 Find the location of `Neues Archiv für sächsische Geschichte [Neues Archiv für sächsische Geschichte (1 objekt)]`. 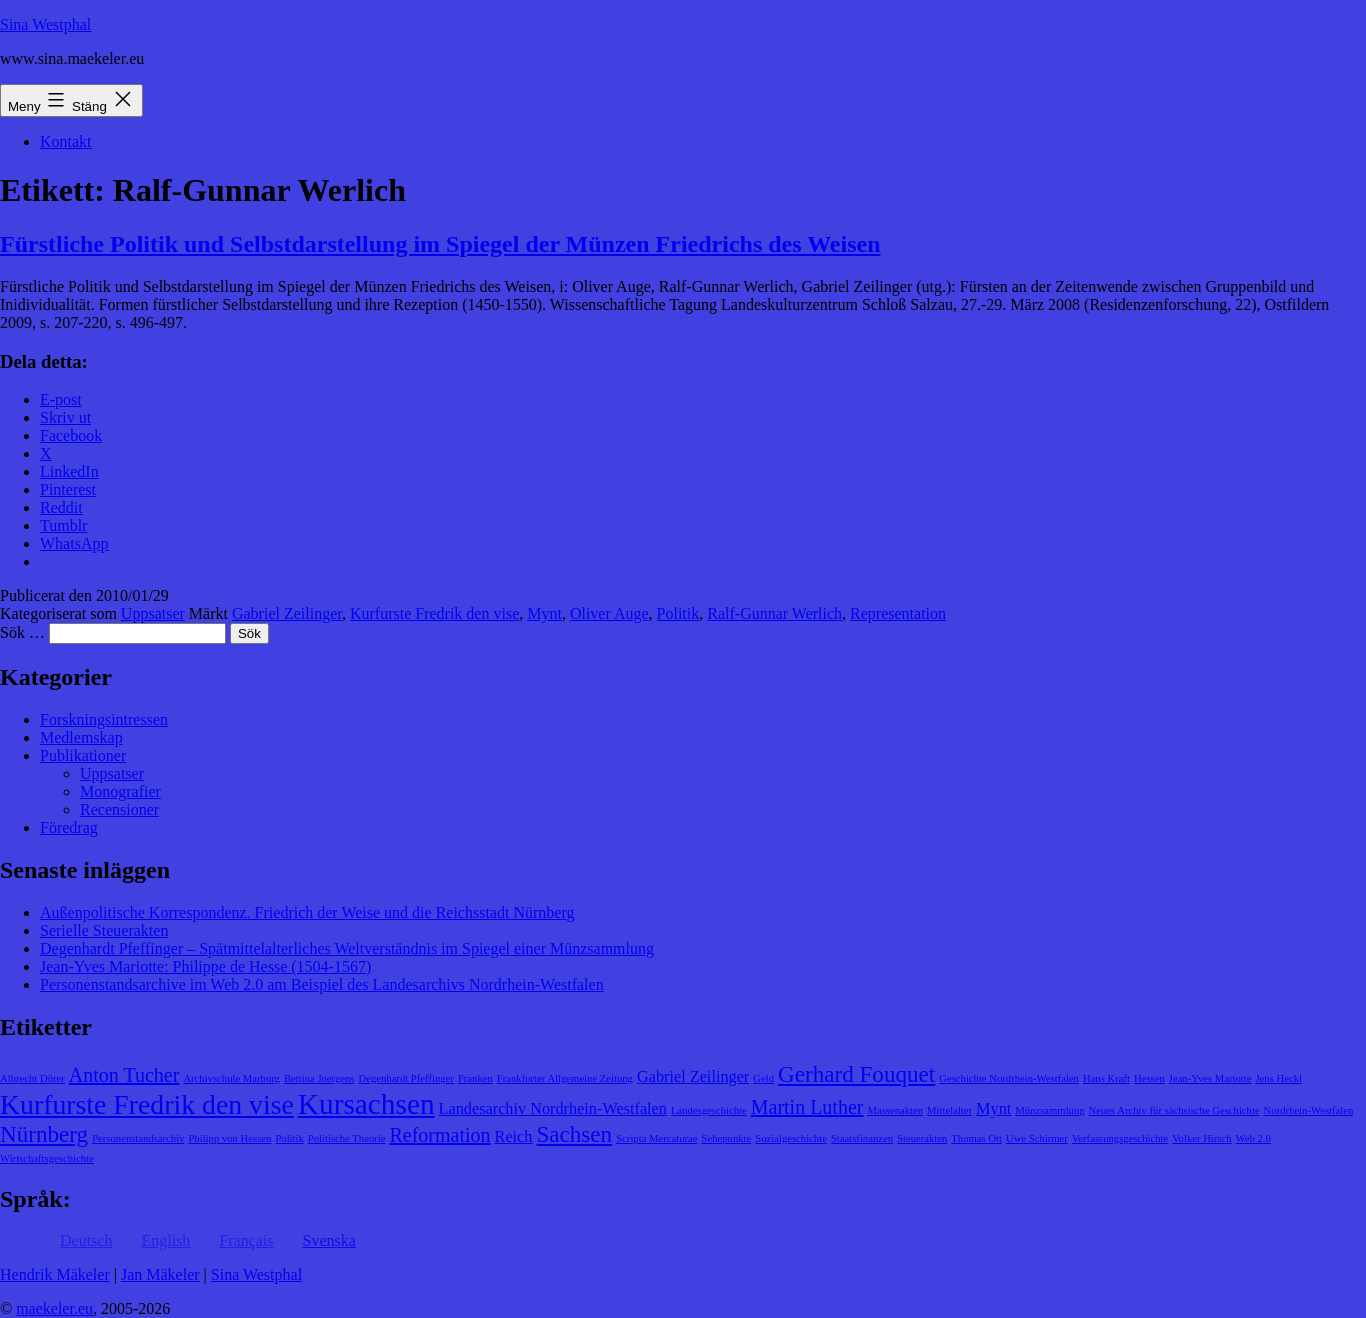

Neues Archiv für sächsische Geschichte [Neues Archiv für sächsische Geschichte (1 objekt)] is located at coordinates (1174, 1110).